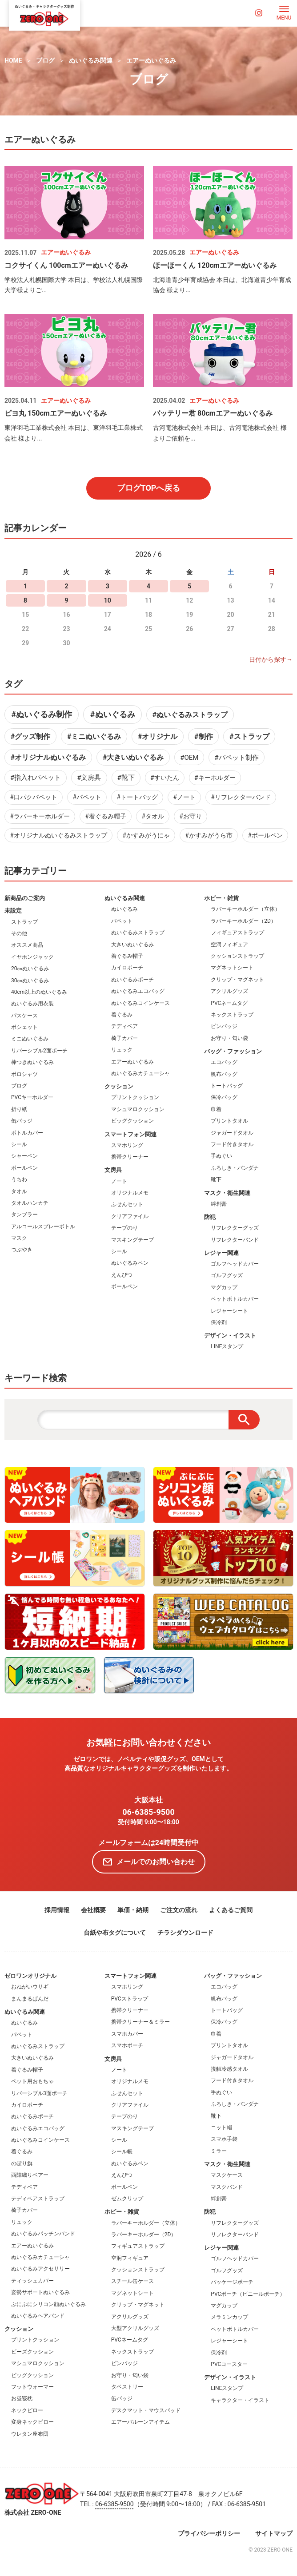  I want to click on 折り紙, so click(19, 1109).